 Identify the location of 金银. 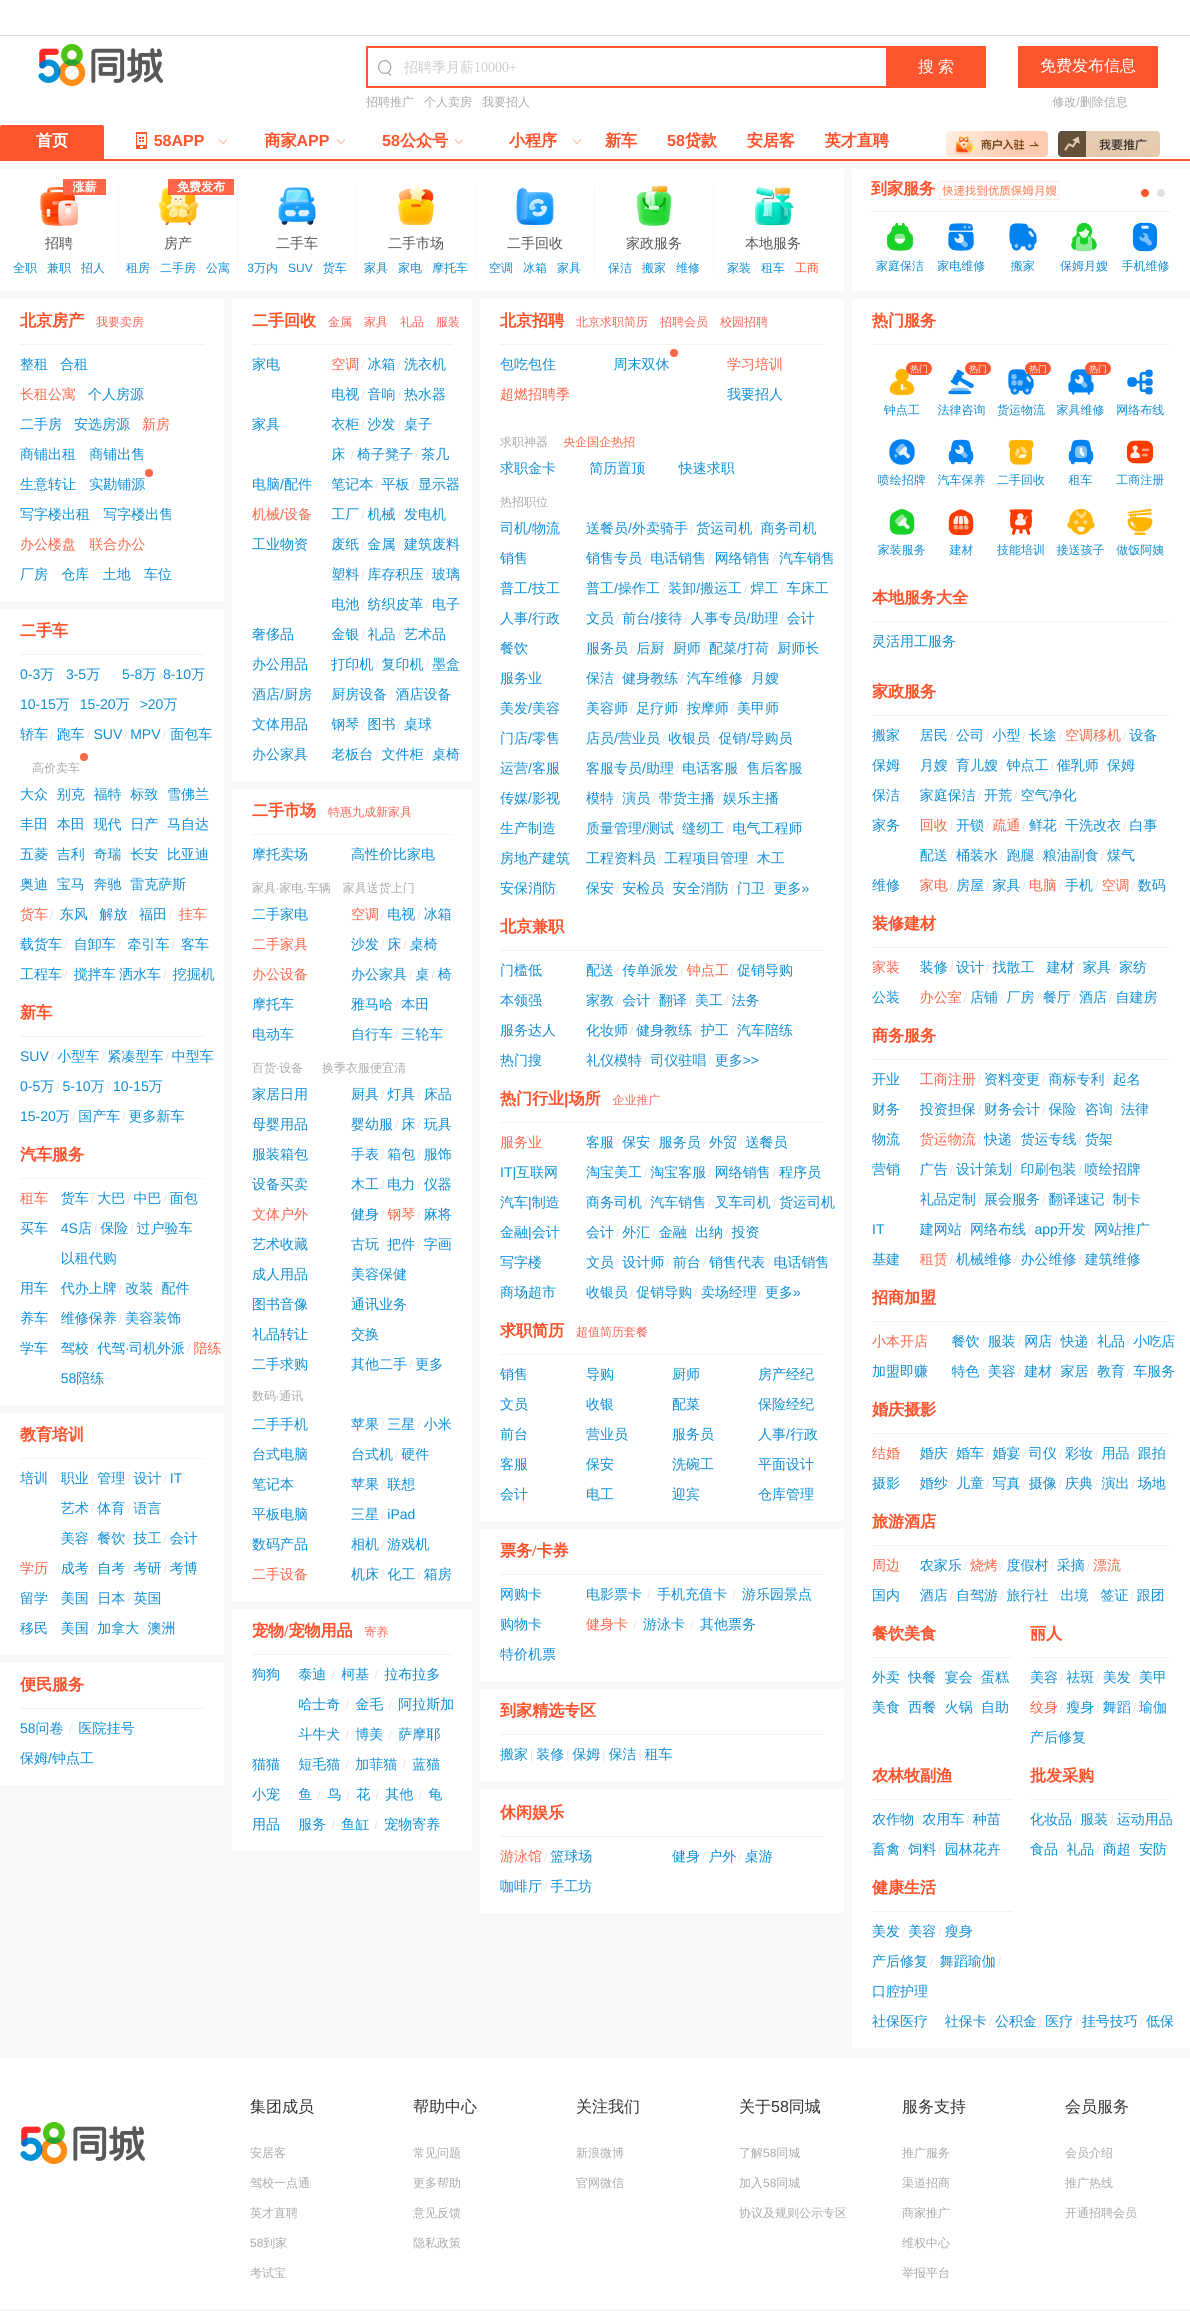
(345, 634).